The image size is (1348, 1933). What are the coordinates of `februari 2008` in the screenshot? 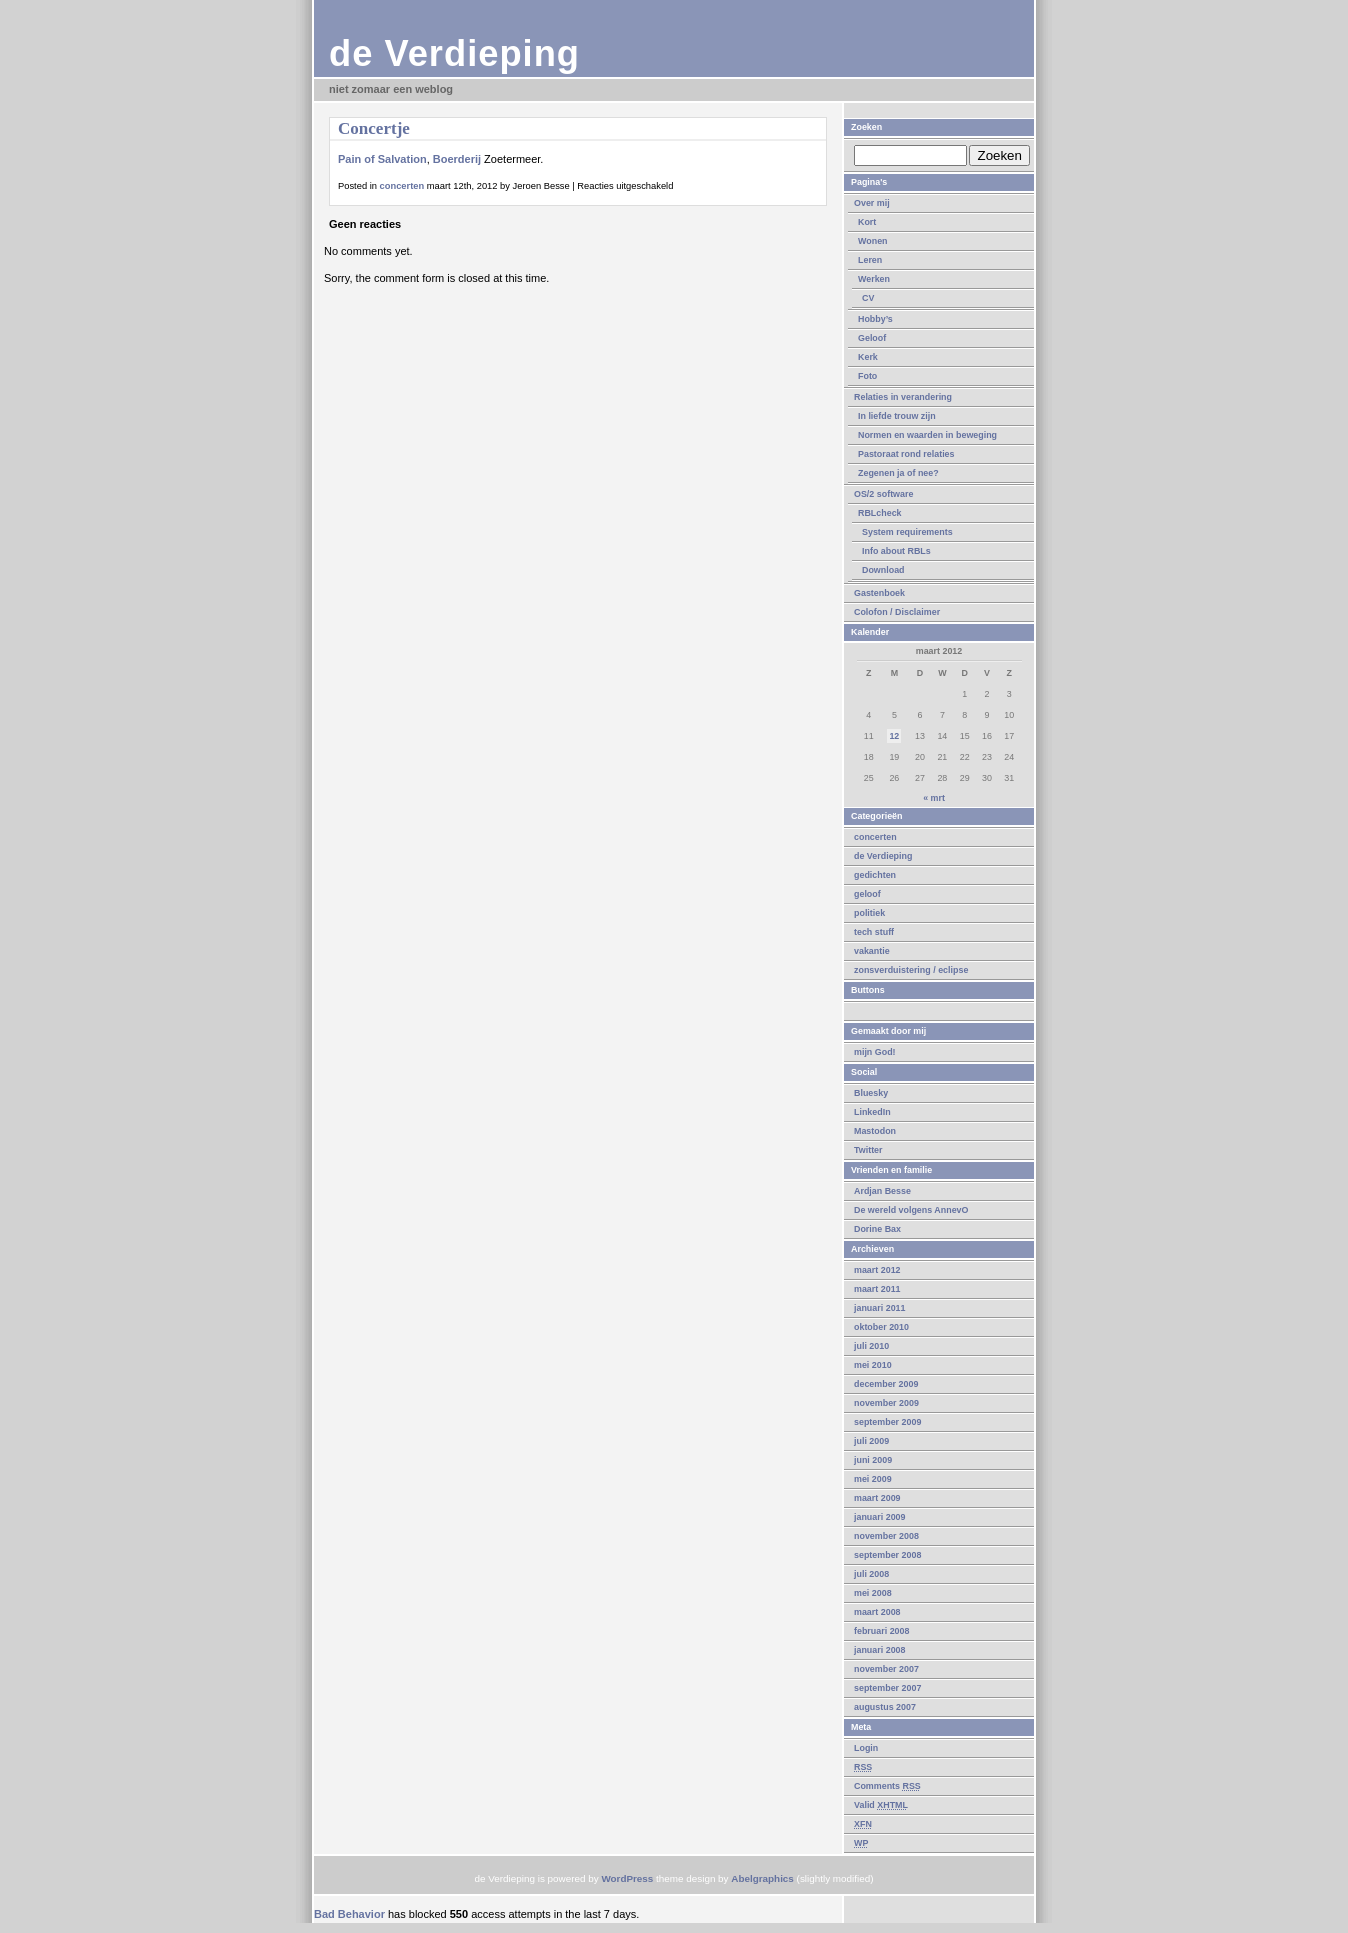 It's located at (881, 1631).